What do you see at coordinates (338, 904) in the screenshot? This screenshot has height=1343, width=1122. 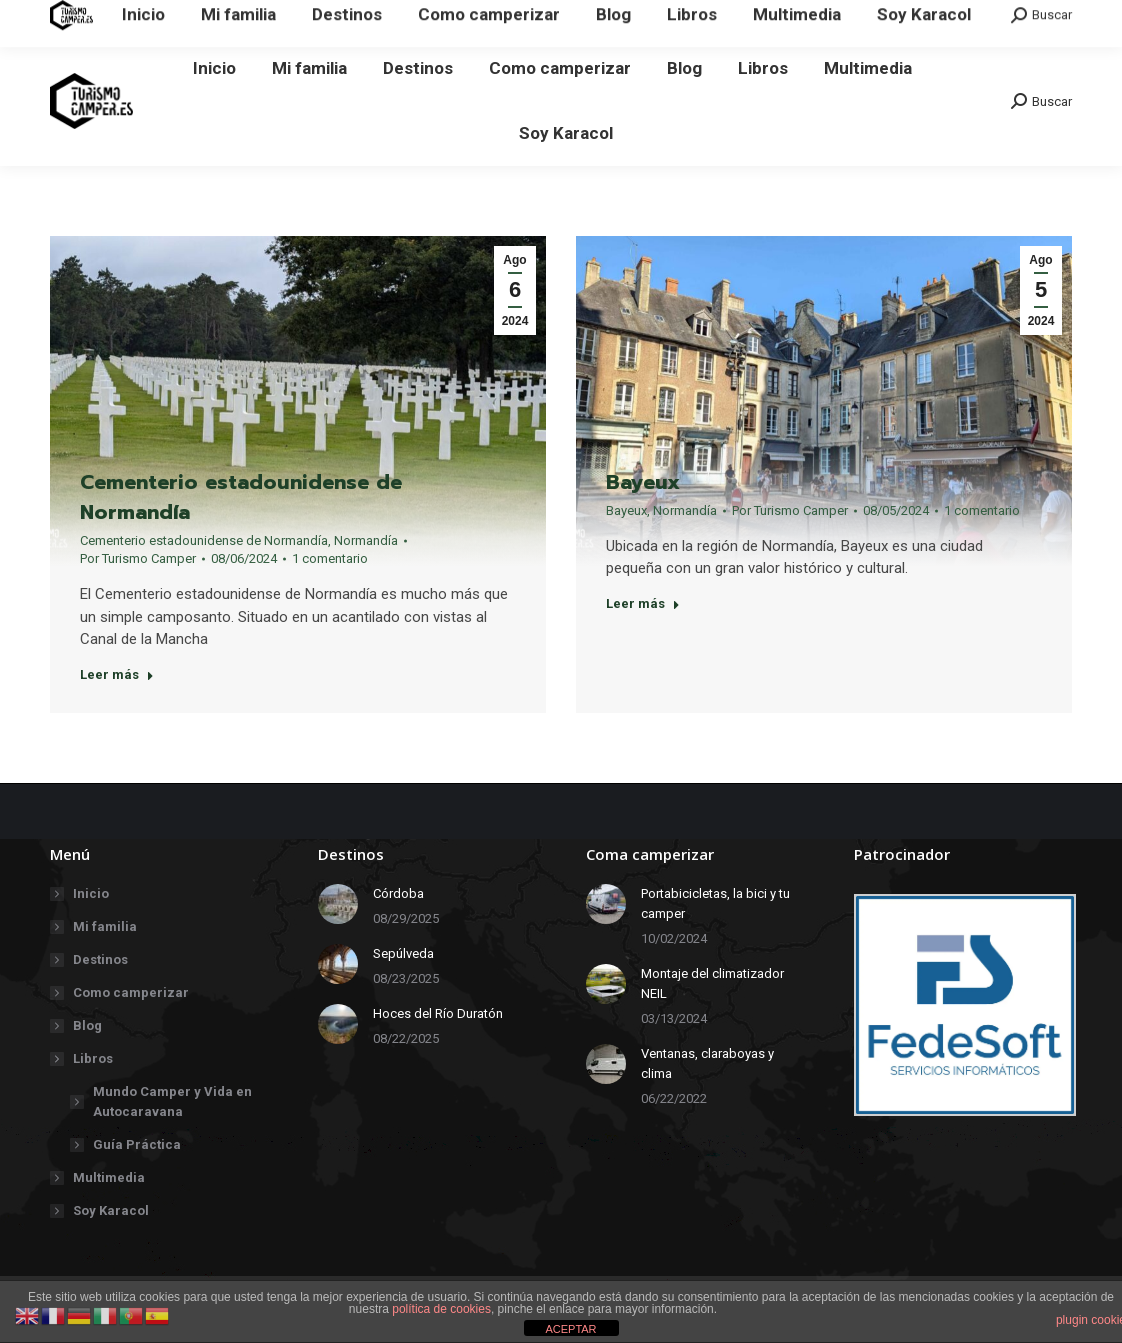 I see `[redimensionar imágenes]` at bounding box center [338, 904].